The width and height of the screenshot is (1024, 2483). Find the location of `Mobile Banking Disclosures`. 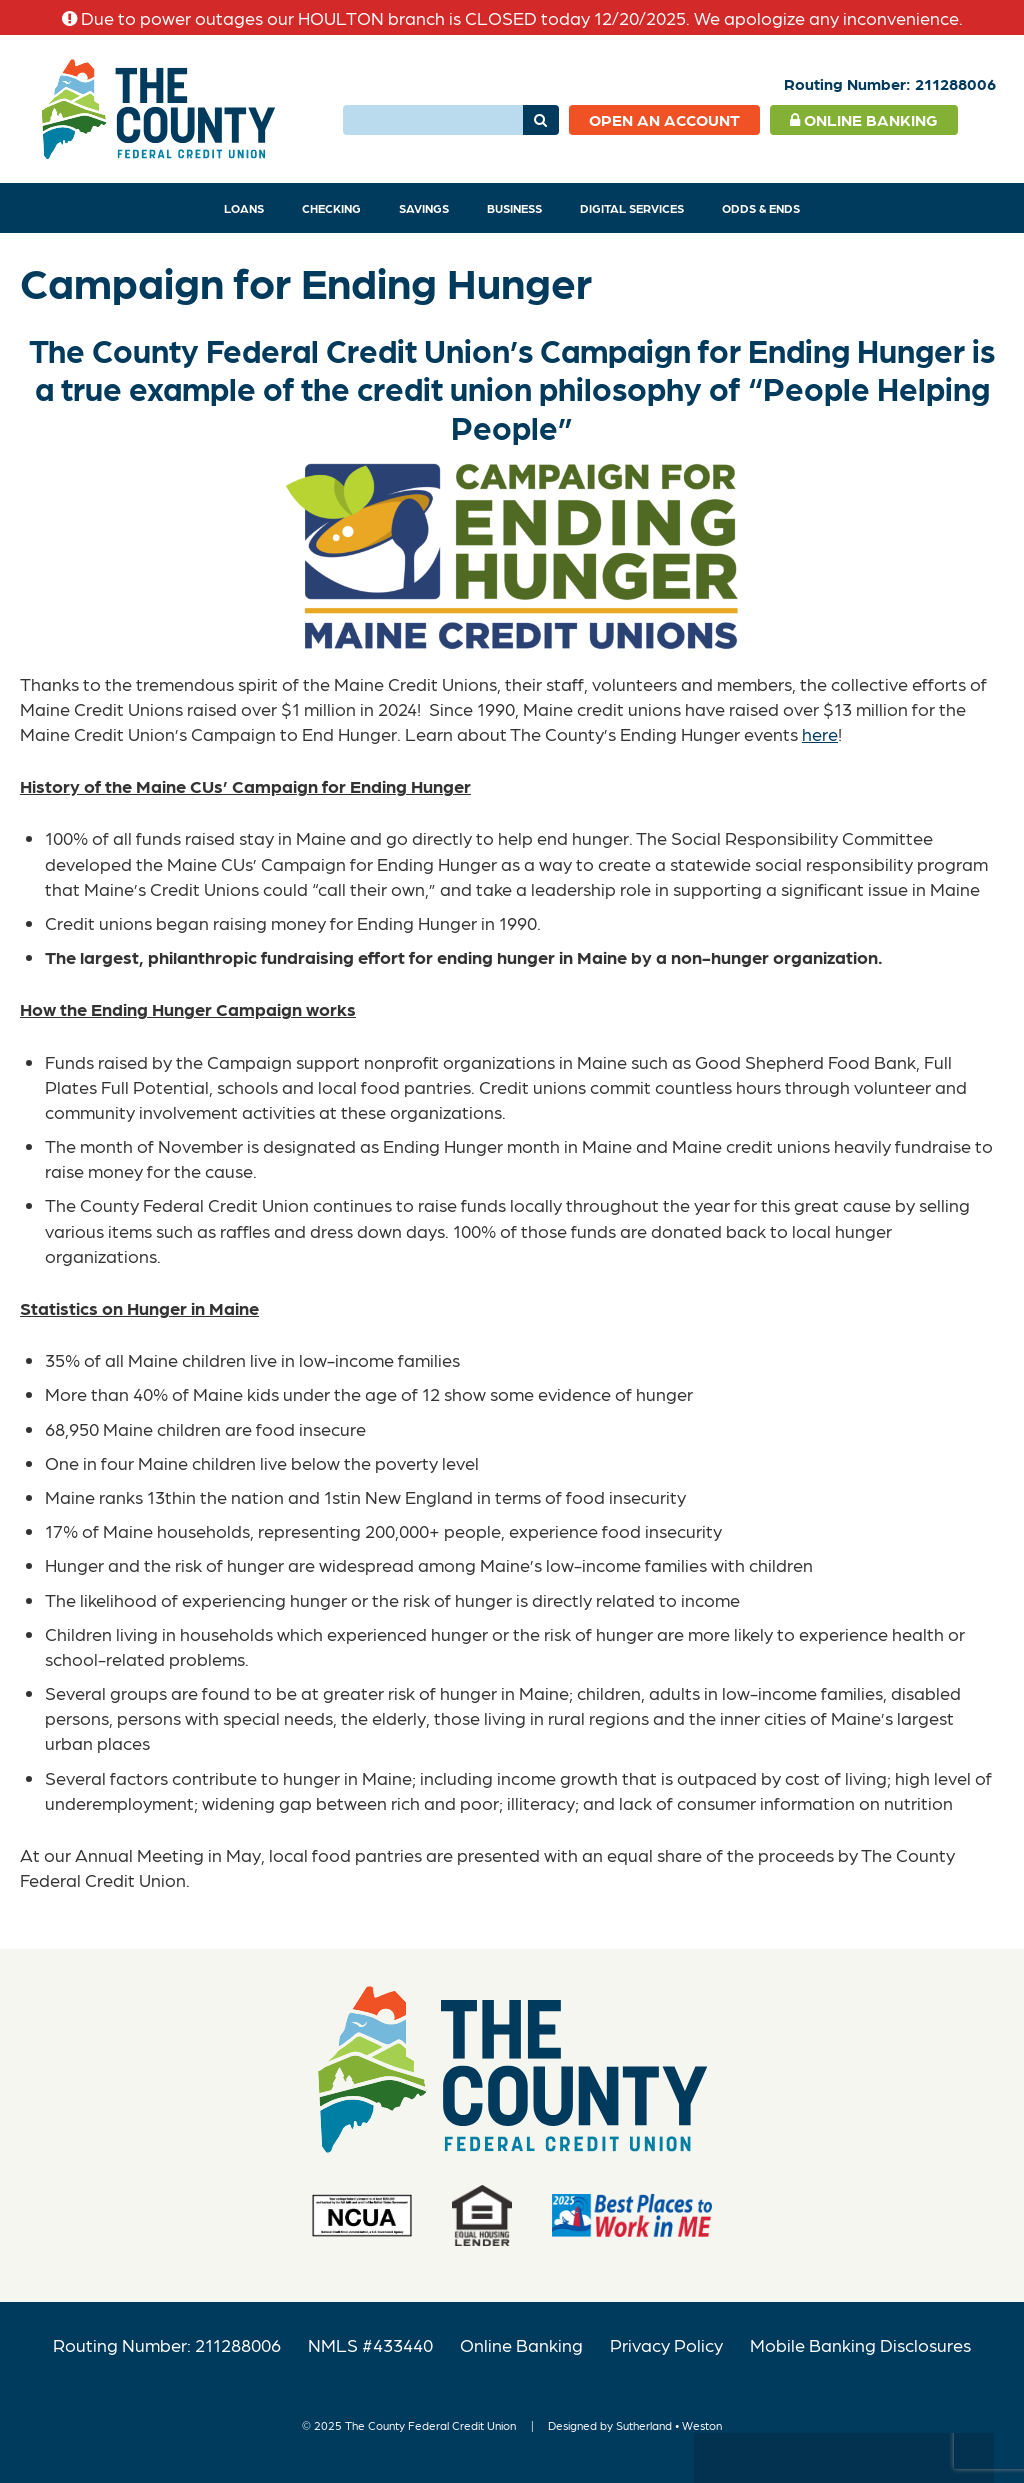

Mobile Banking Disclosures is located at coordinates (860, 2344).